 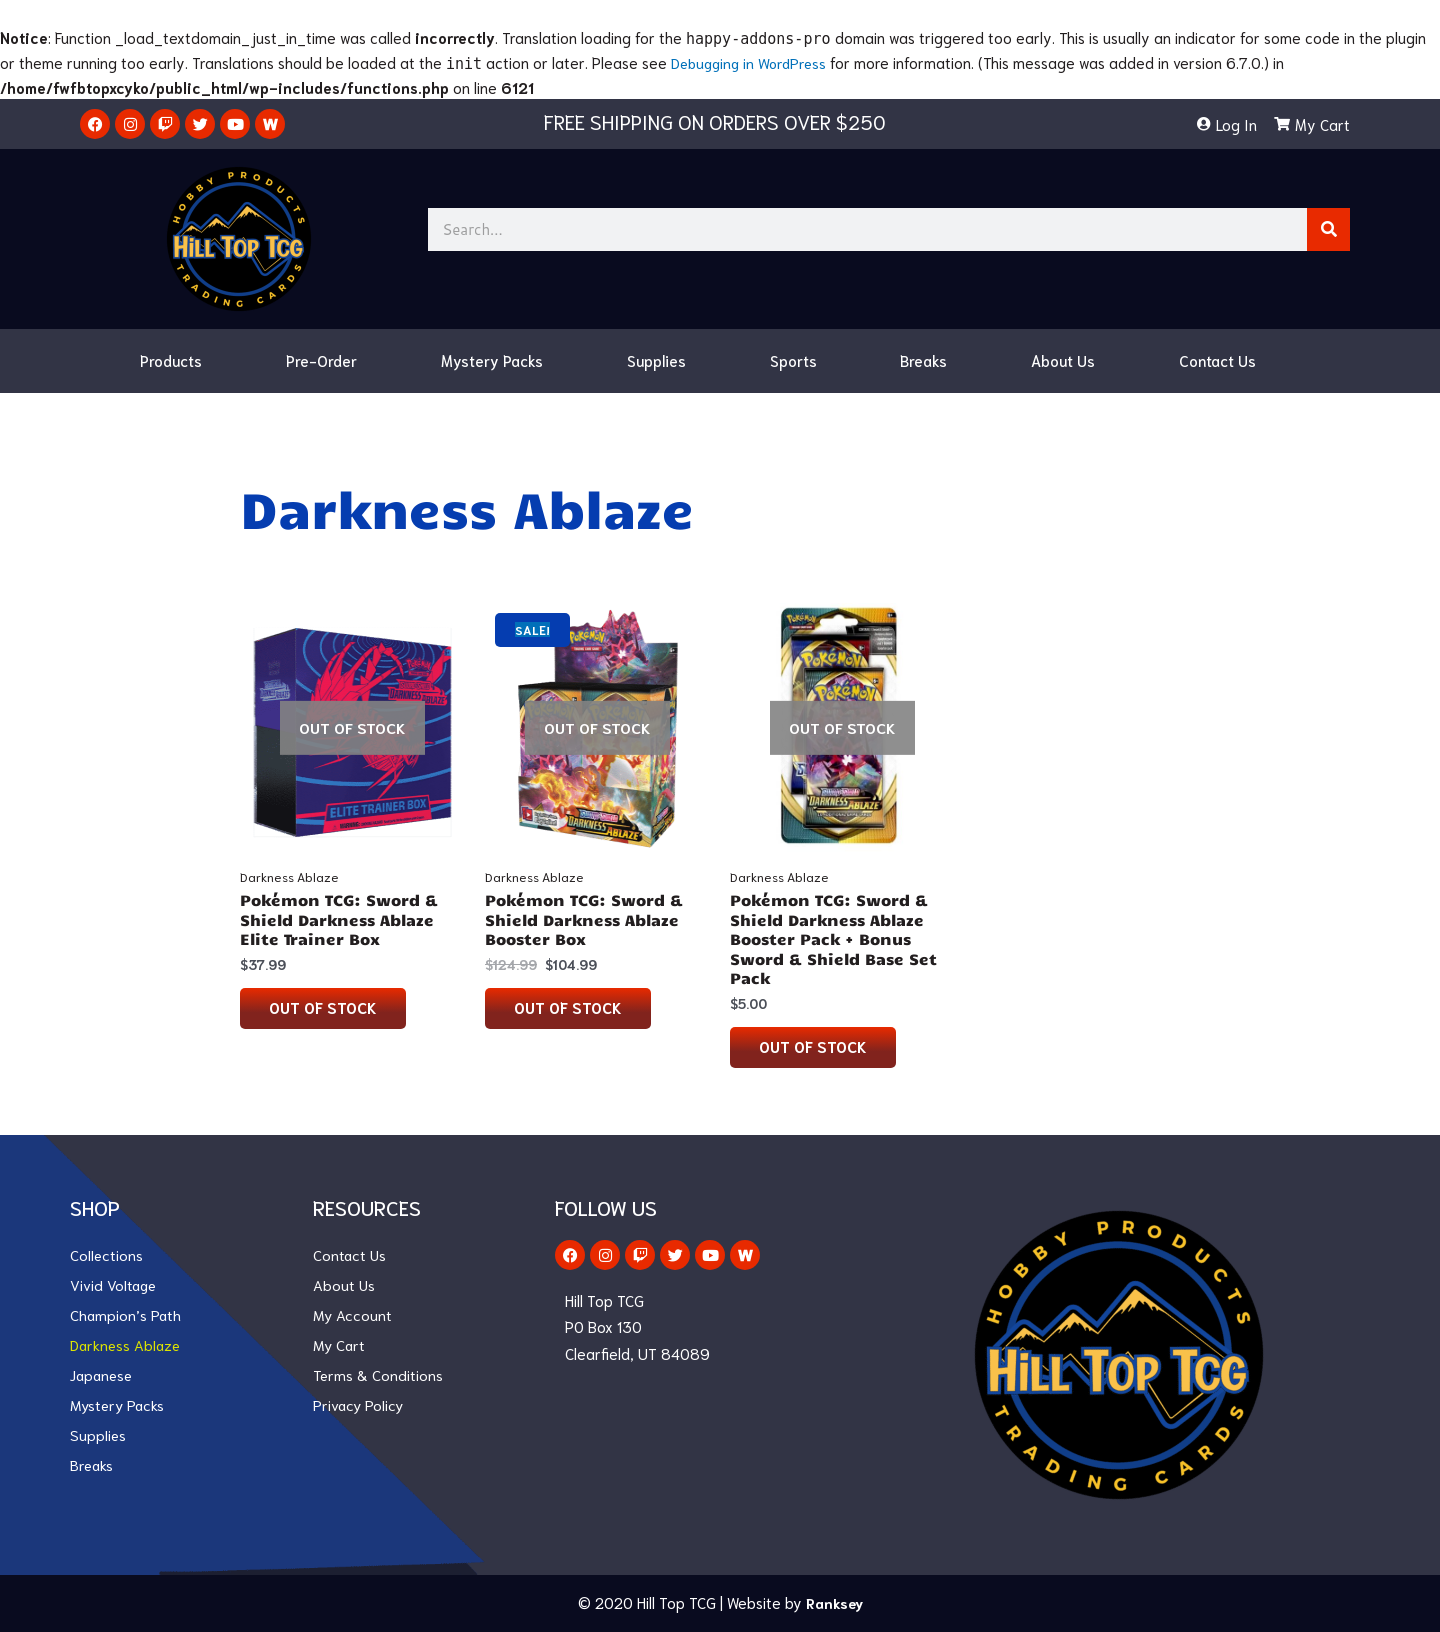 I want to click on Debugging in WordPress, so click(x=752, y=62).